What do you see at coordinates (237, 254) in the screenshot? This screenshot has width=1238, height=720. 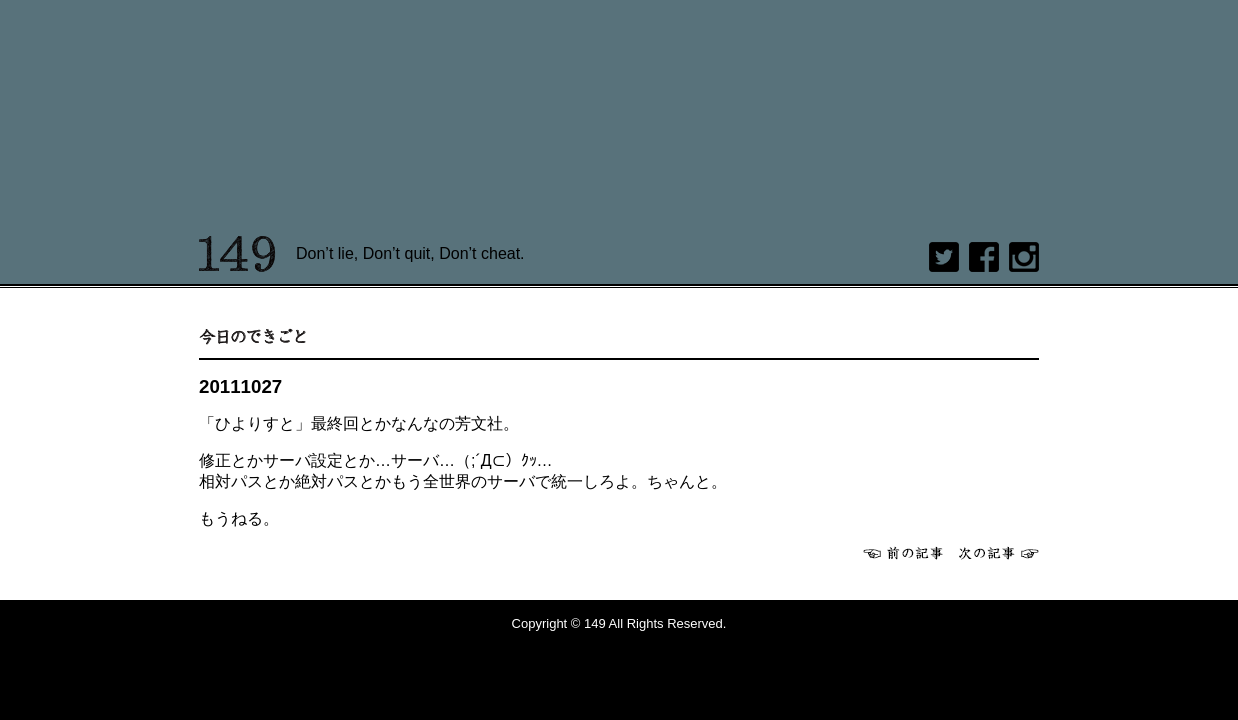 I see `149` at bounding box center [237, 254].